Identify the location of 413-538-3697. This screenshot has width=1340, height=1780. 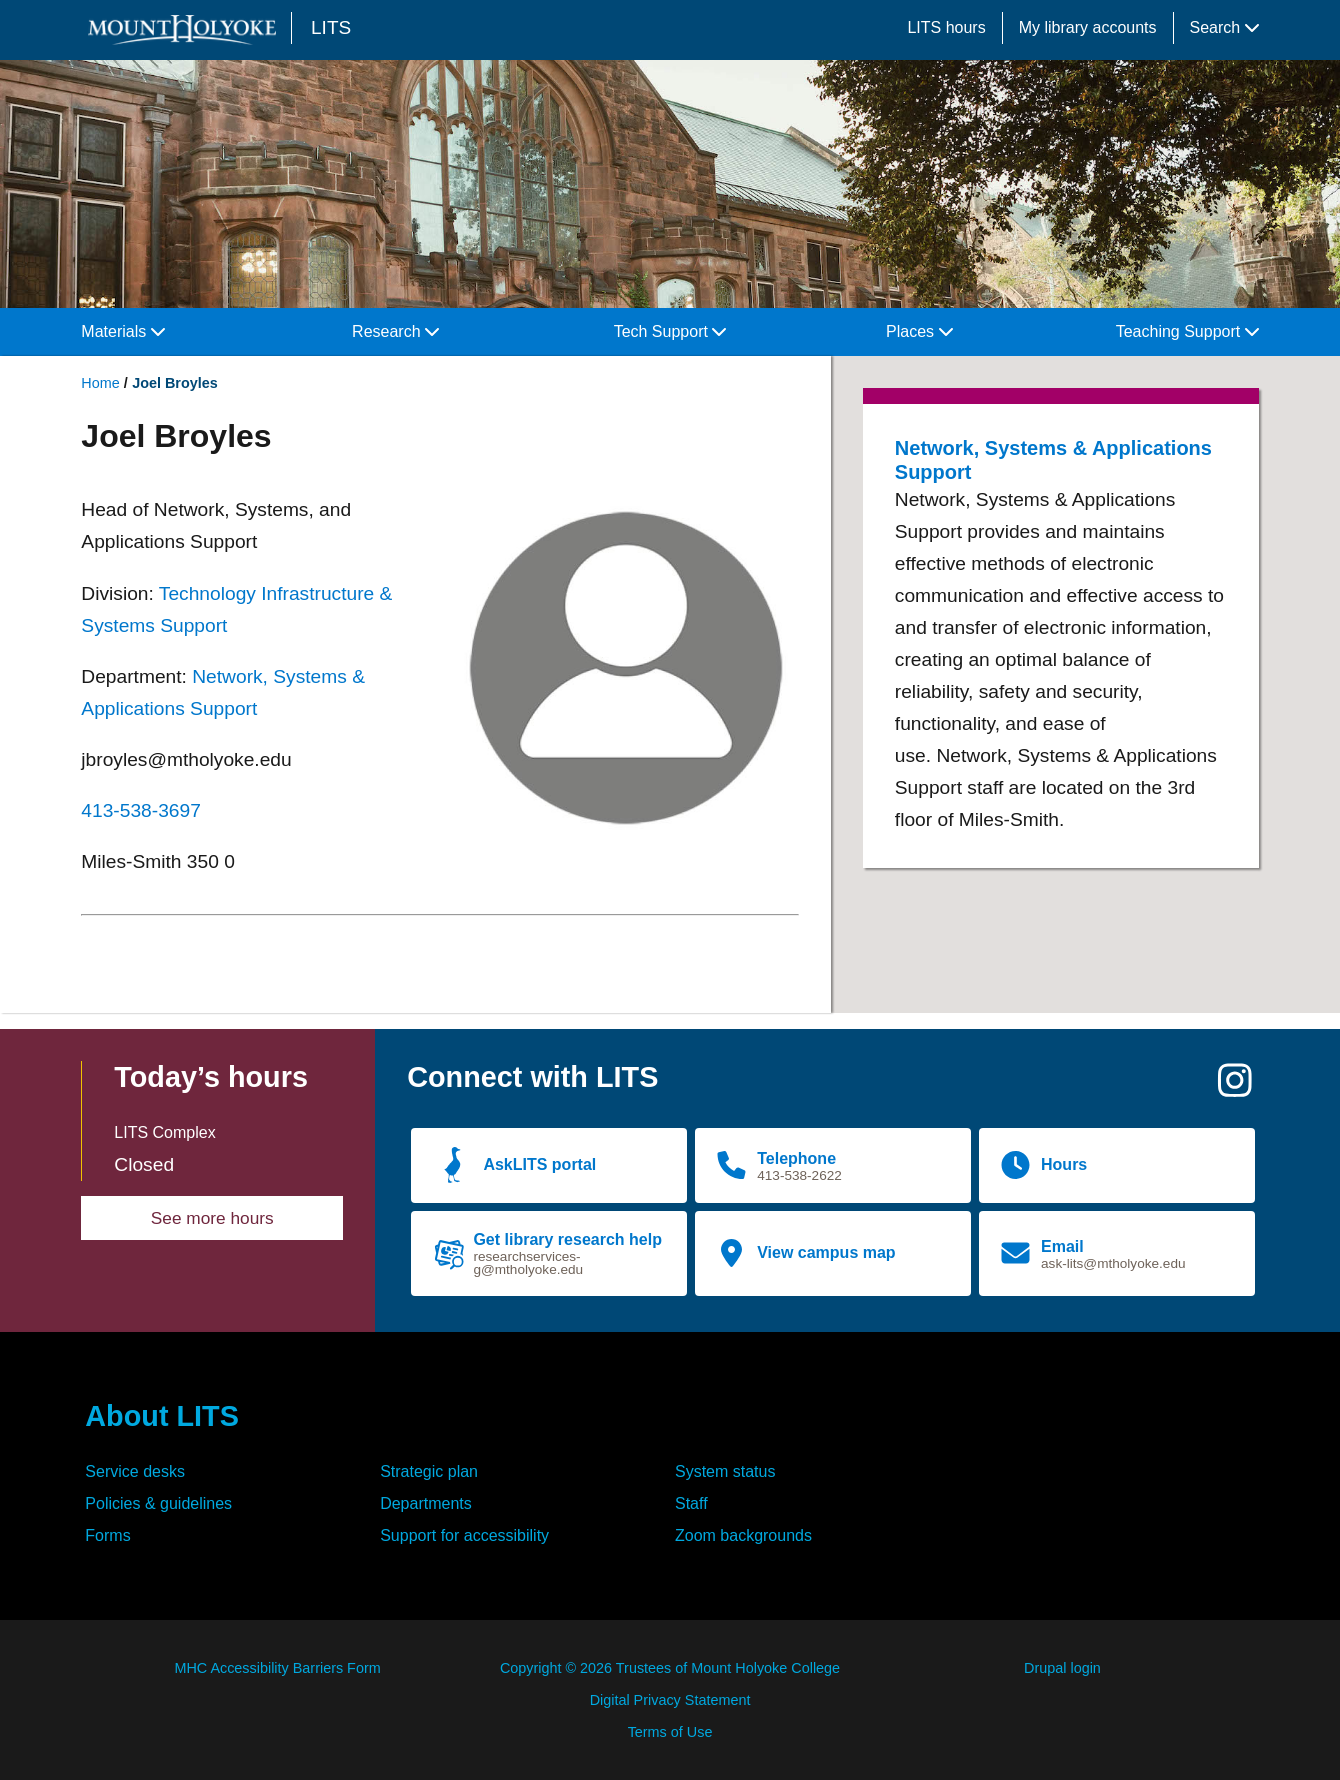
(141, 810).